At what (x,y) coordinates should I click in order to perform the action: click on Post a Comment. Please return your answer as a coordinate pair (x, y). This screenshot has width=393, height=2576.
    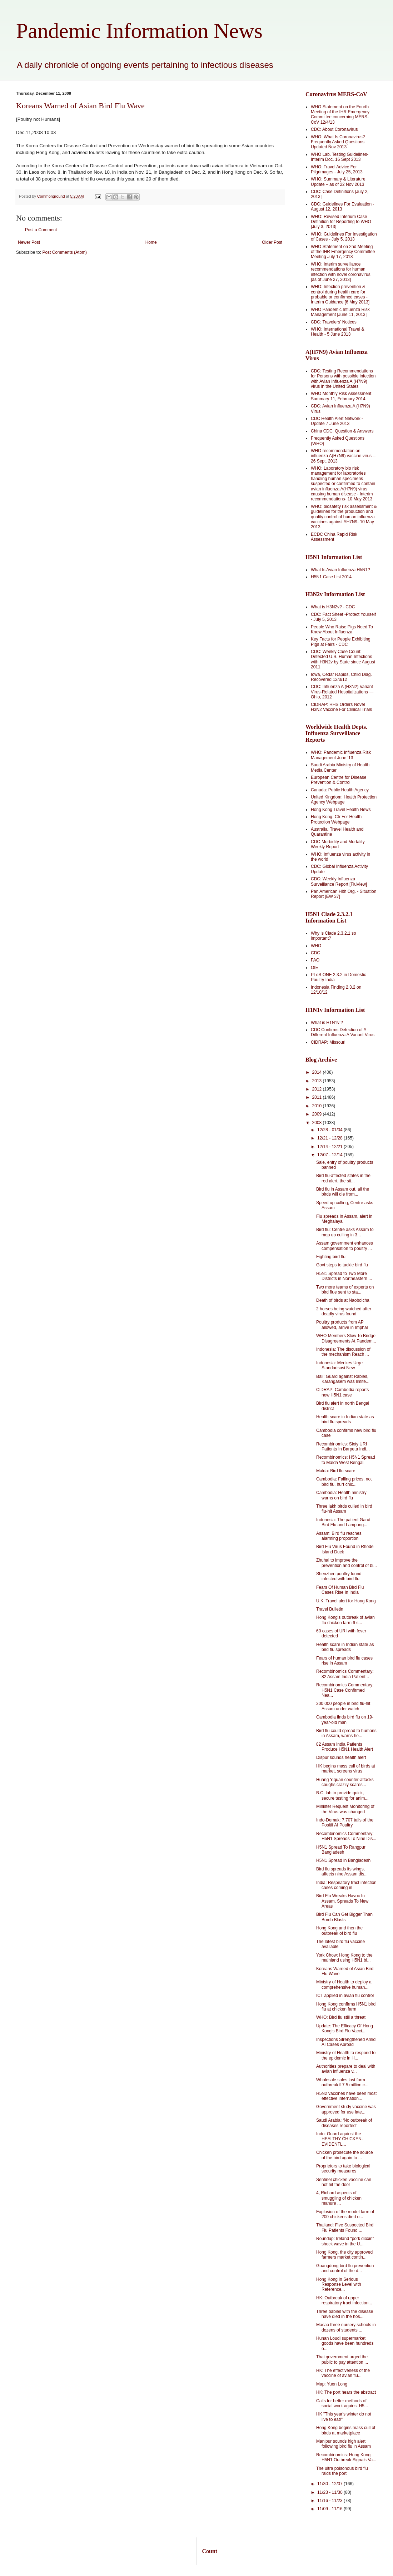
    Looking at the image, I should click on (41, 229).